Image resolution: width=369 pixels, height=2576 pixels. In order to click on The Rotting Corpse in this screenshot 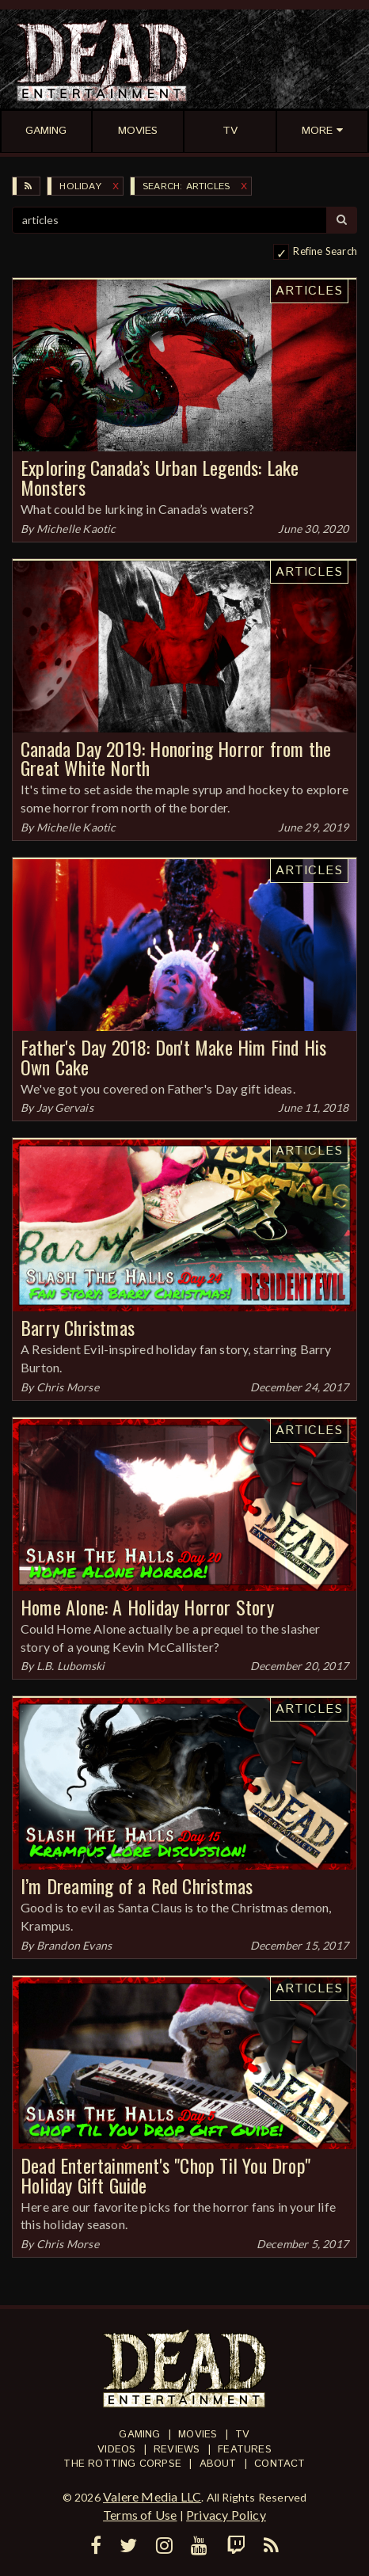, I will do `click(122, 2463)`.